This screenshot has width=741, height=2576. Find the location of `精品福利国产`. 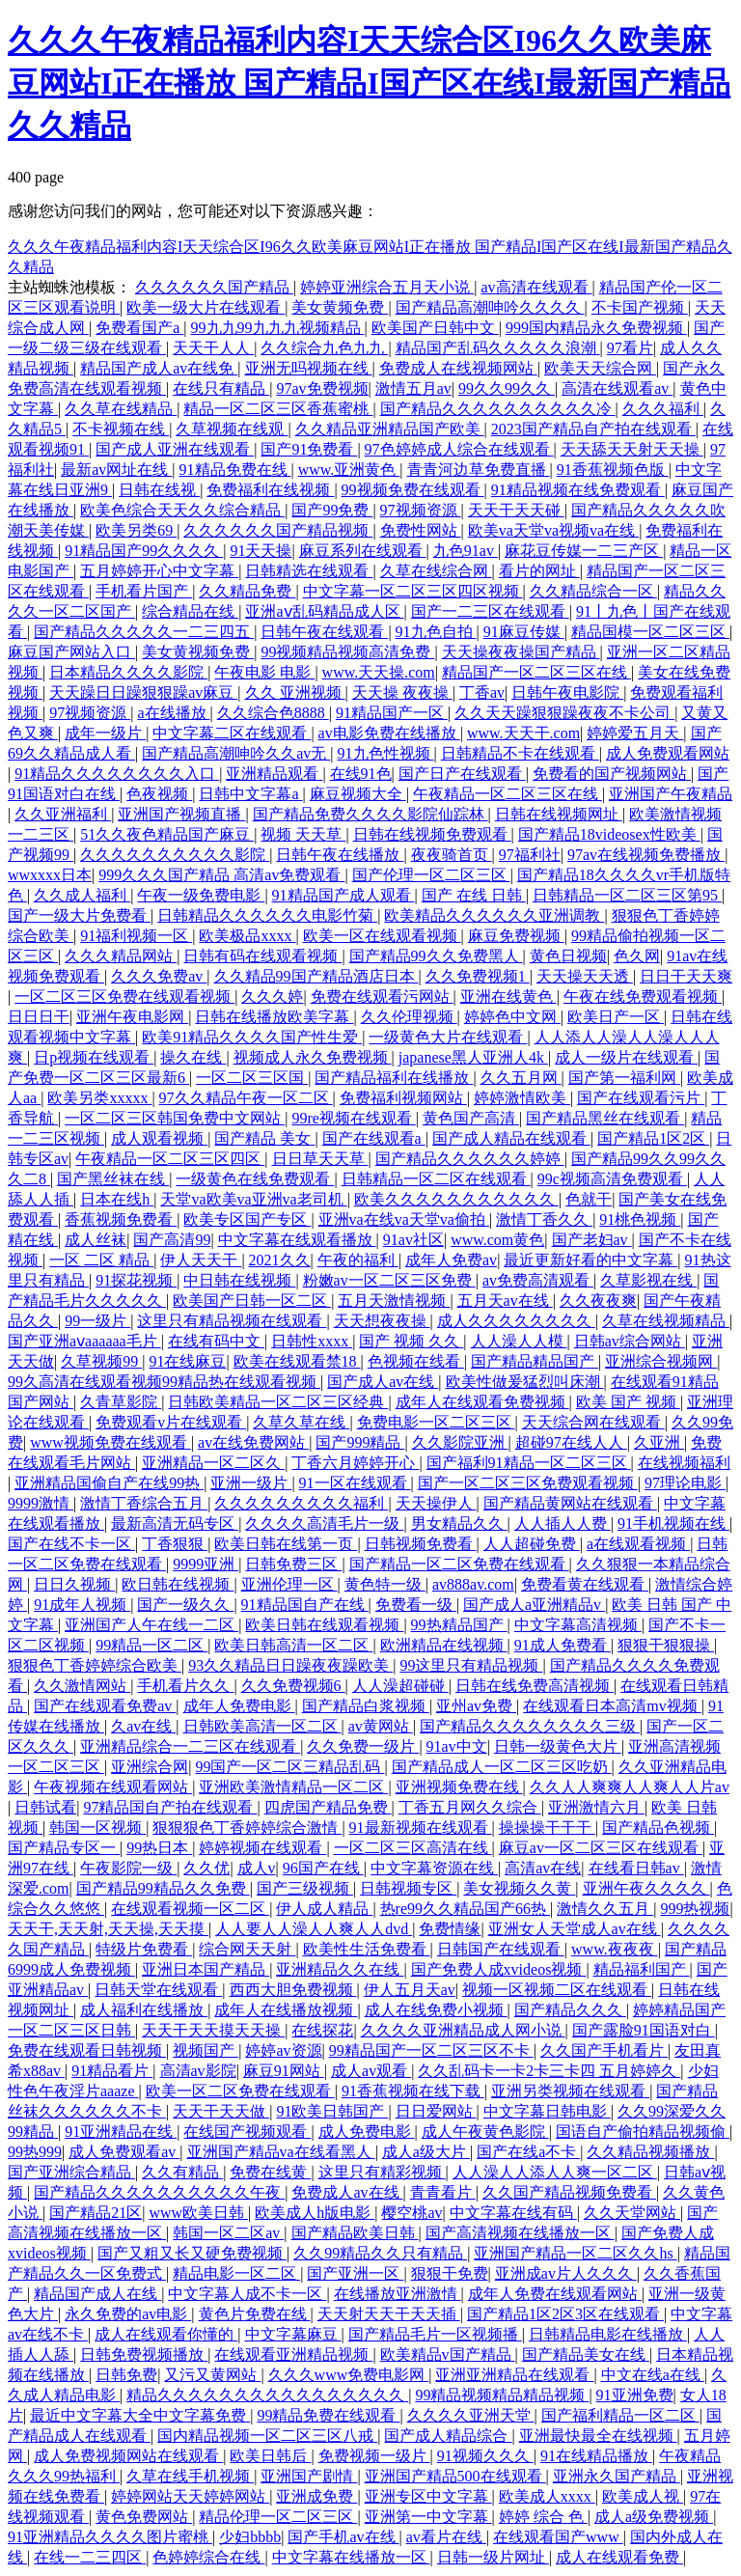

精品福利国产 is located at coordinates (641, 1969).